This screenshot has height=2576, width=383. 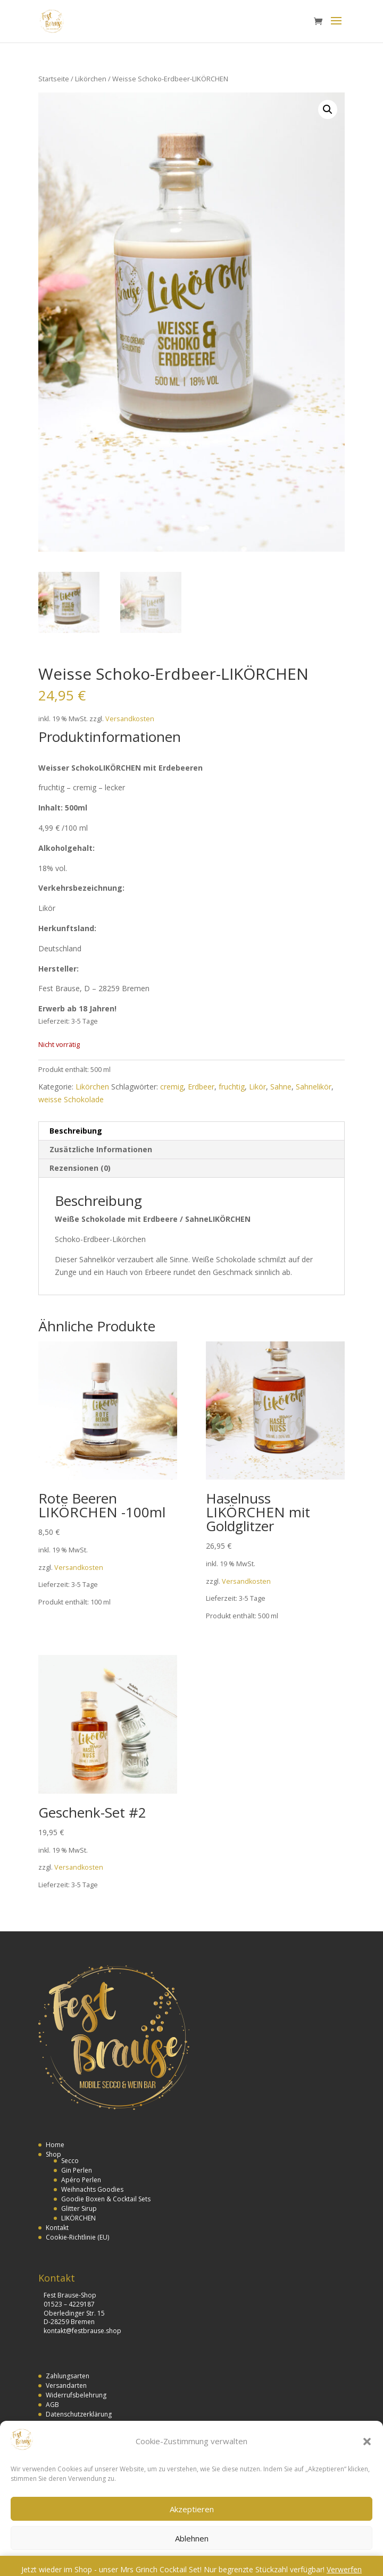 I want to click on Goodie Boxen & Cocktail Sets, so click(x=106, y=2198).